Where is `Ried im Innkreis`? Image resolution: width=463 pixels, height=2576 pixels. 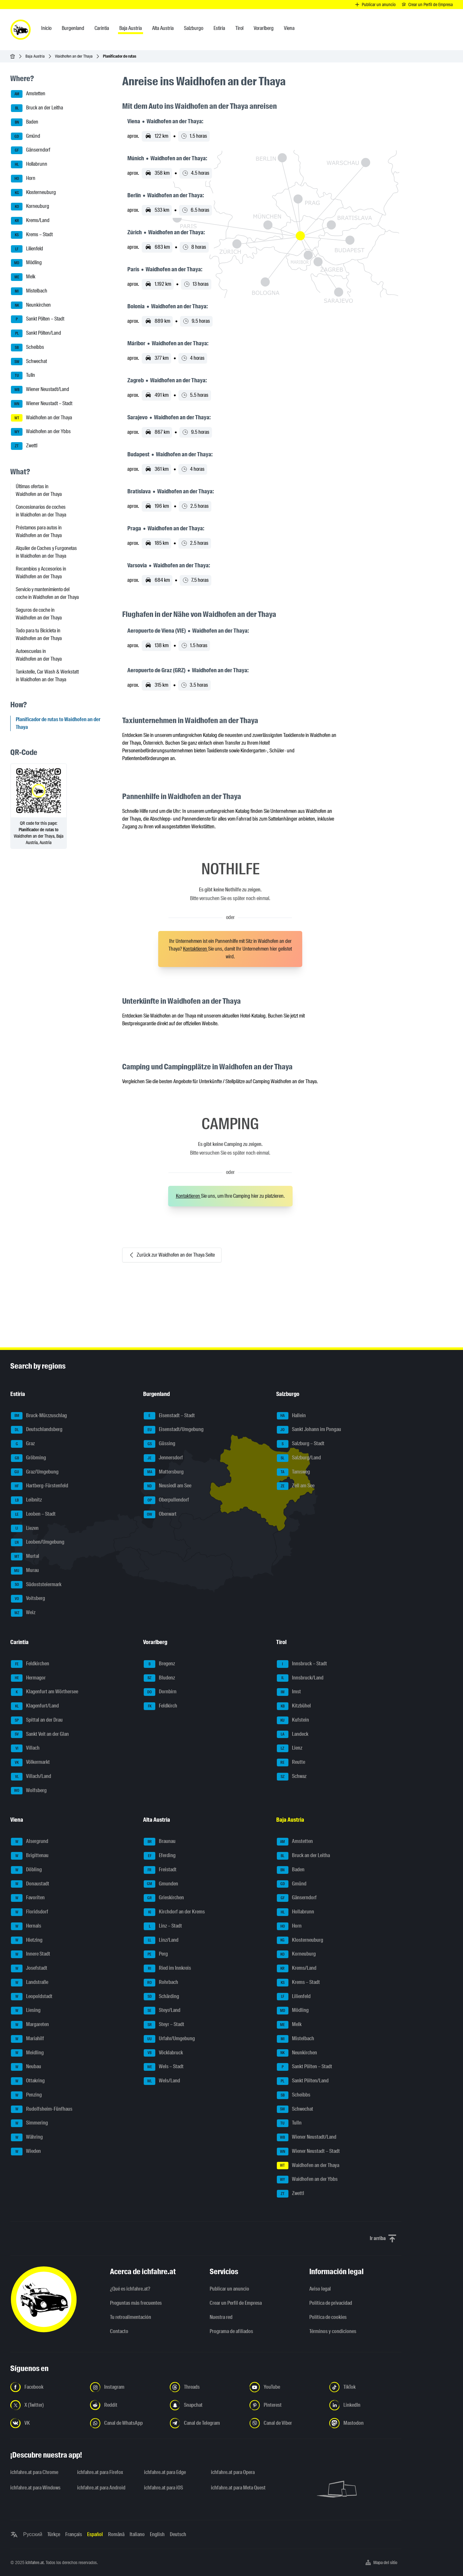
Ried im Innkreis is located at coordinates (167, 1968).